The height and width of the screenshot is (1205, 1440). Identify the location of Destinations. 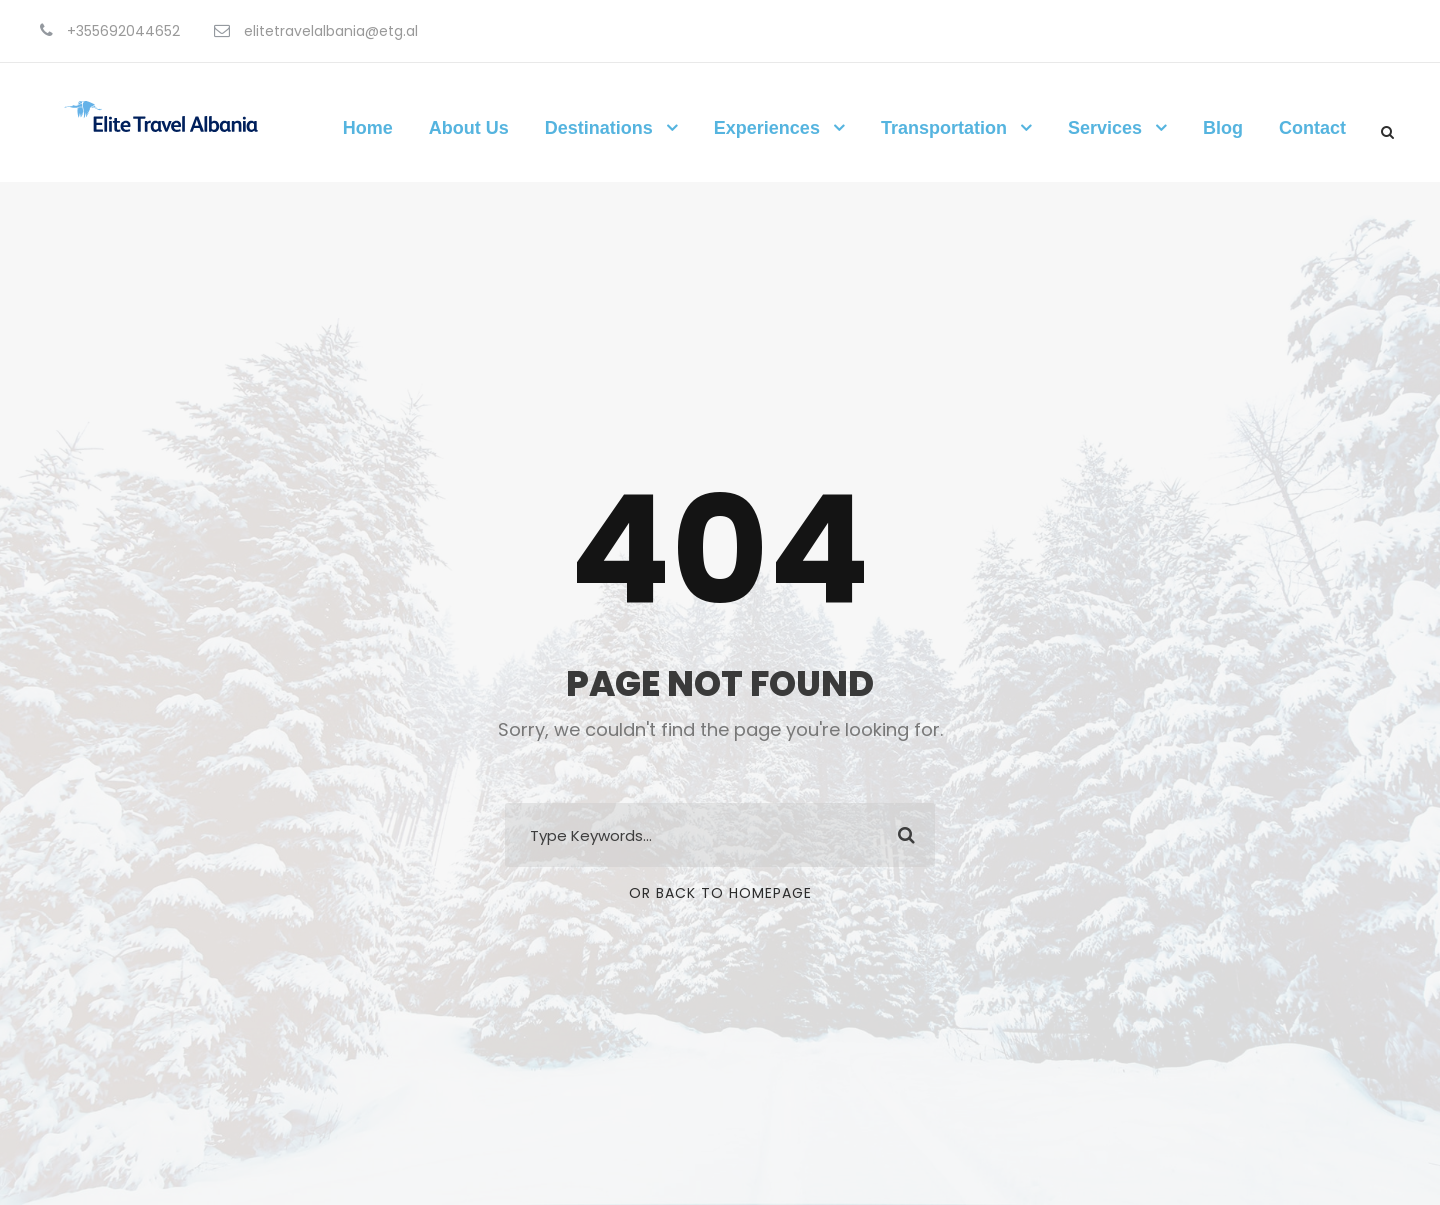
(599, 128).